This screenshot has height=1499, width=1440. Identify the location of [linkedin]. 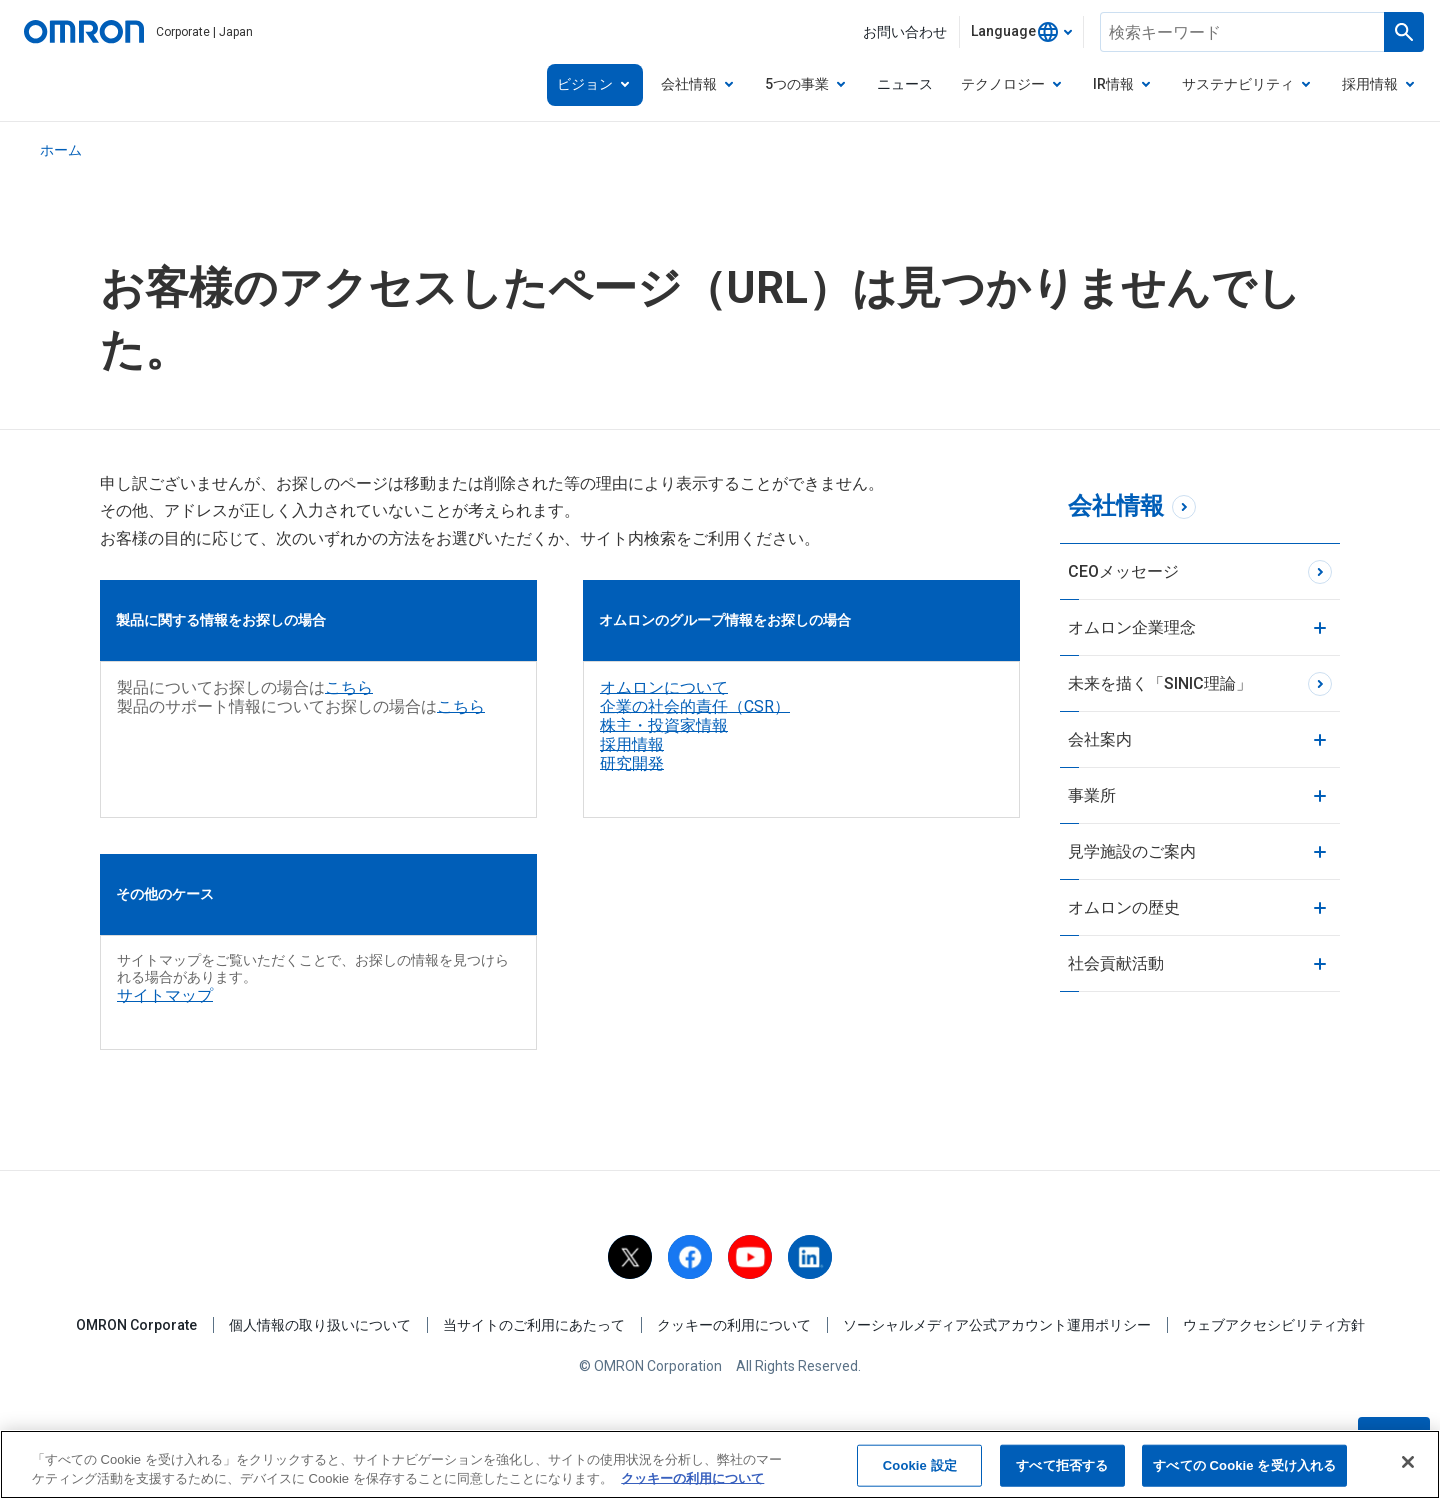
(810, 1257).